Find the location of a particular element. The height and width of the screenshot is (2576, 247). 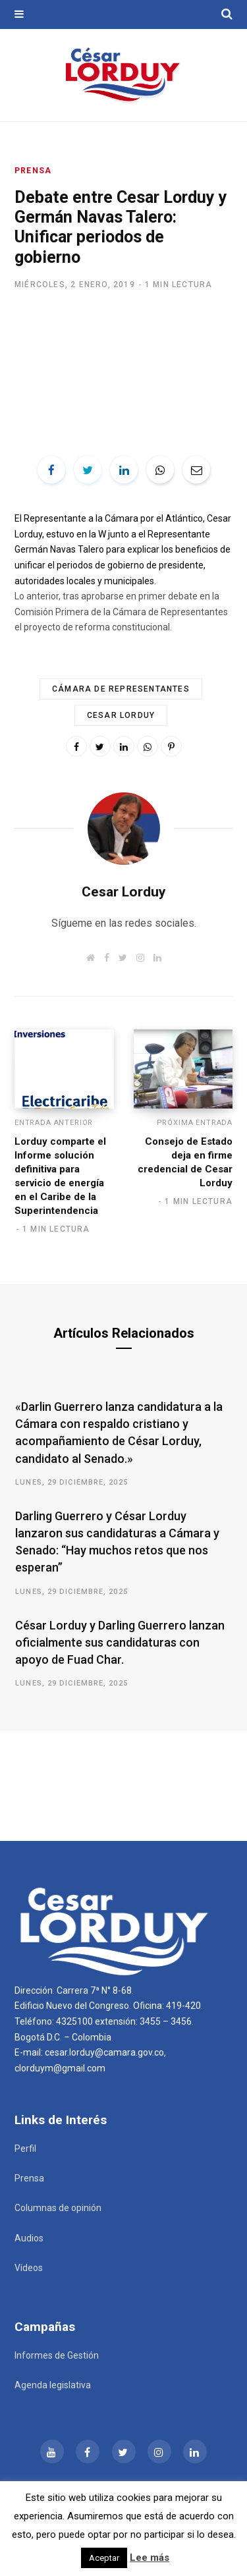

Vídeos is located at coordinates (28, 2267).